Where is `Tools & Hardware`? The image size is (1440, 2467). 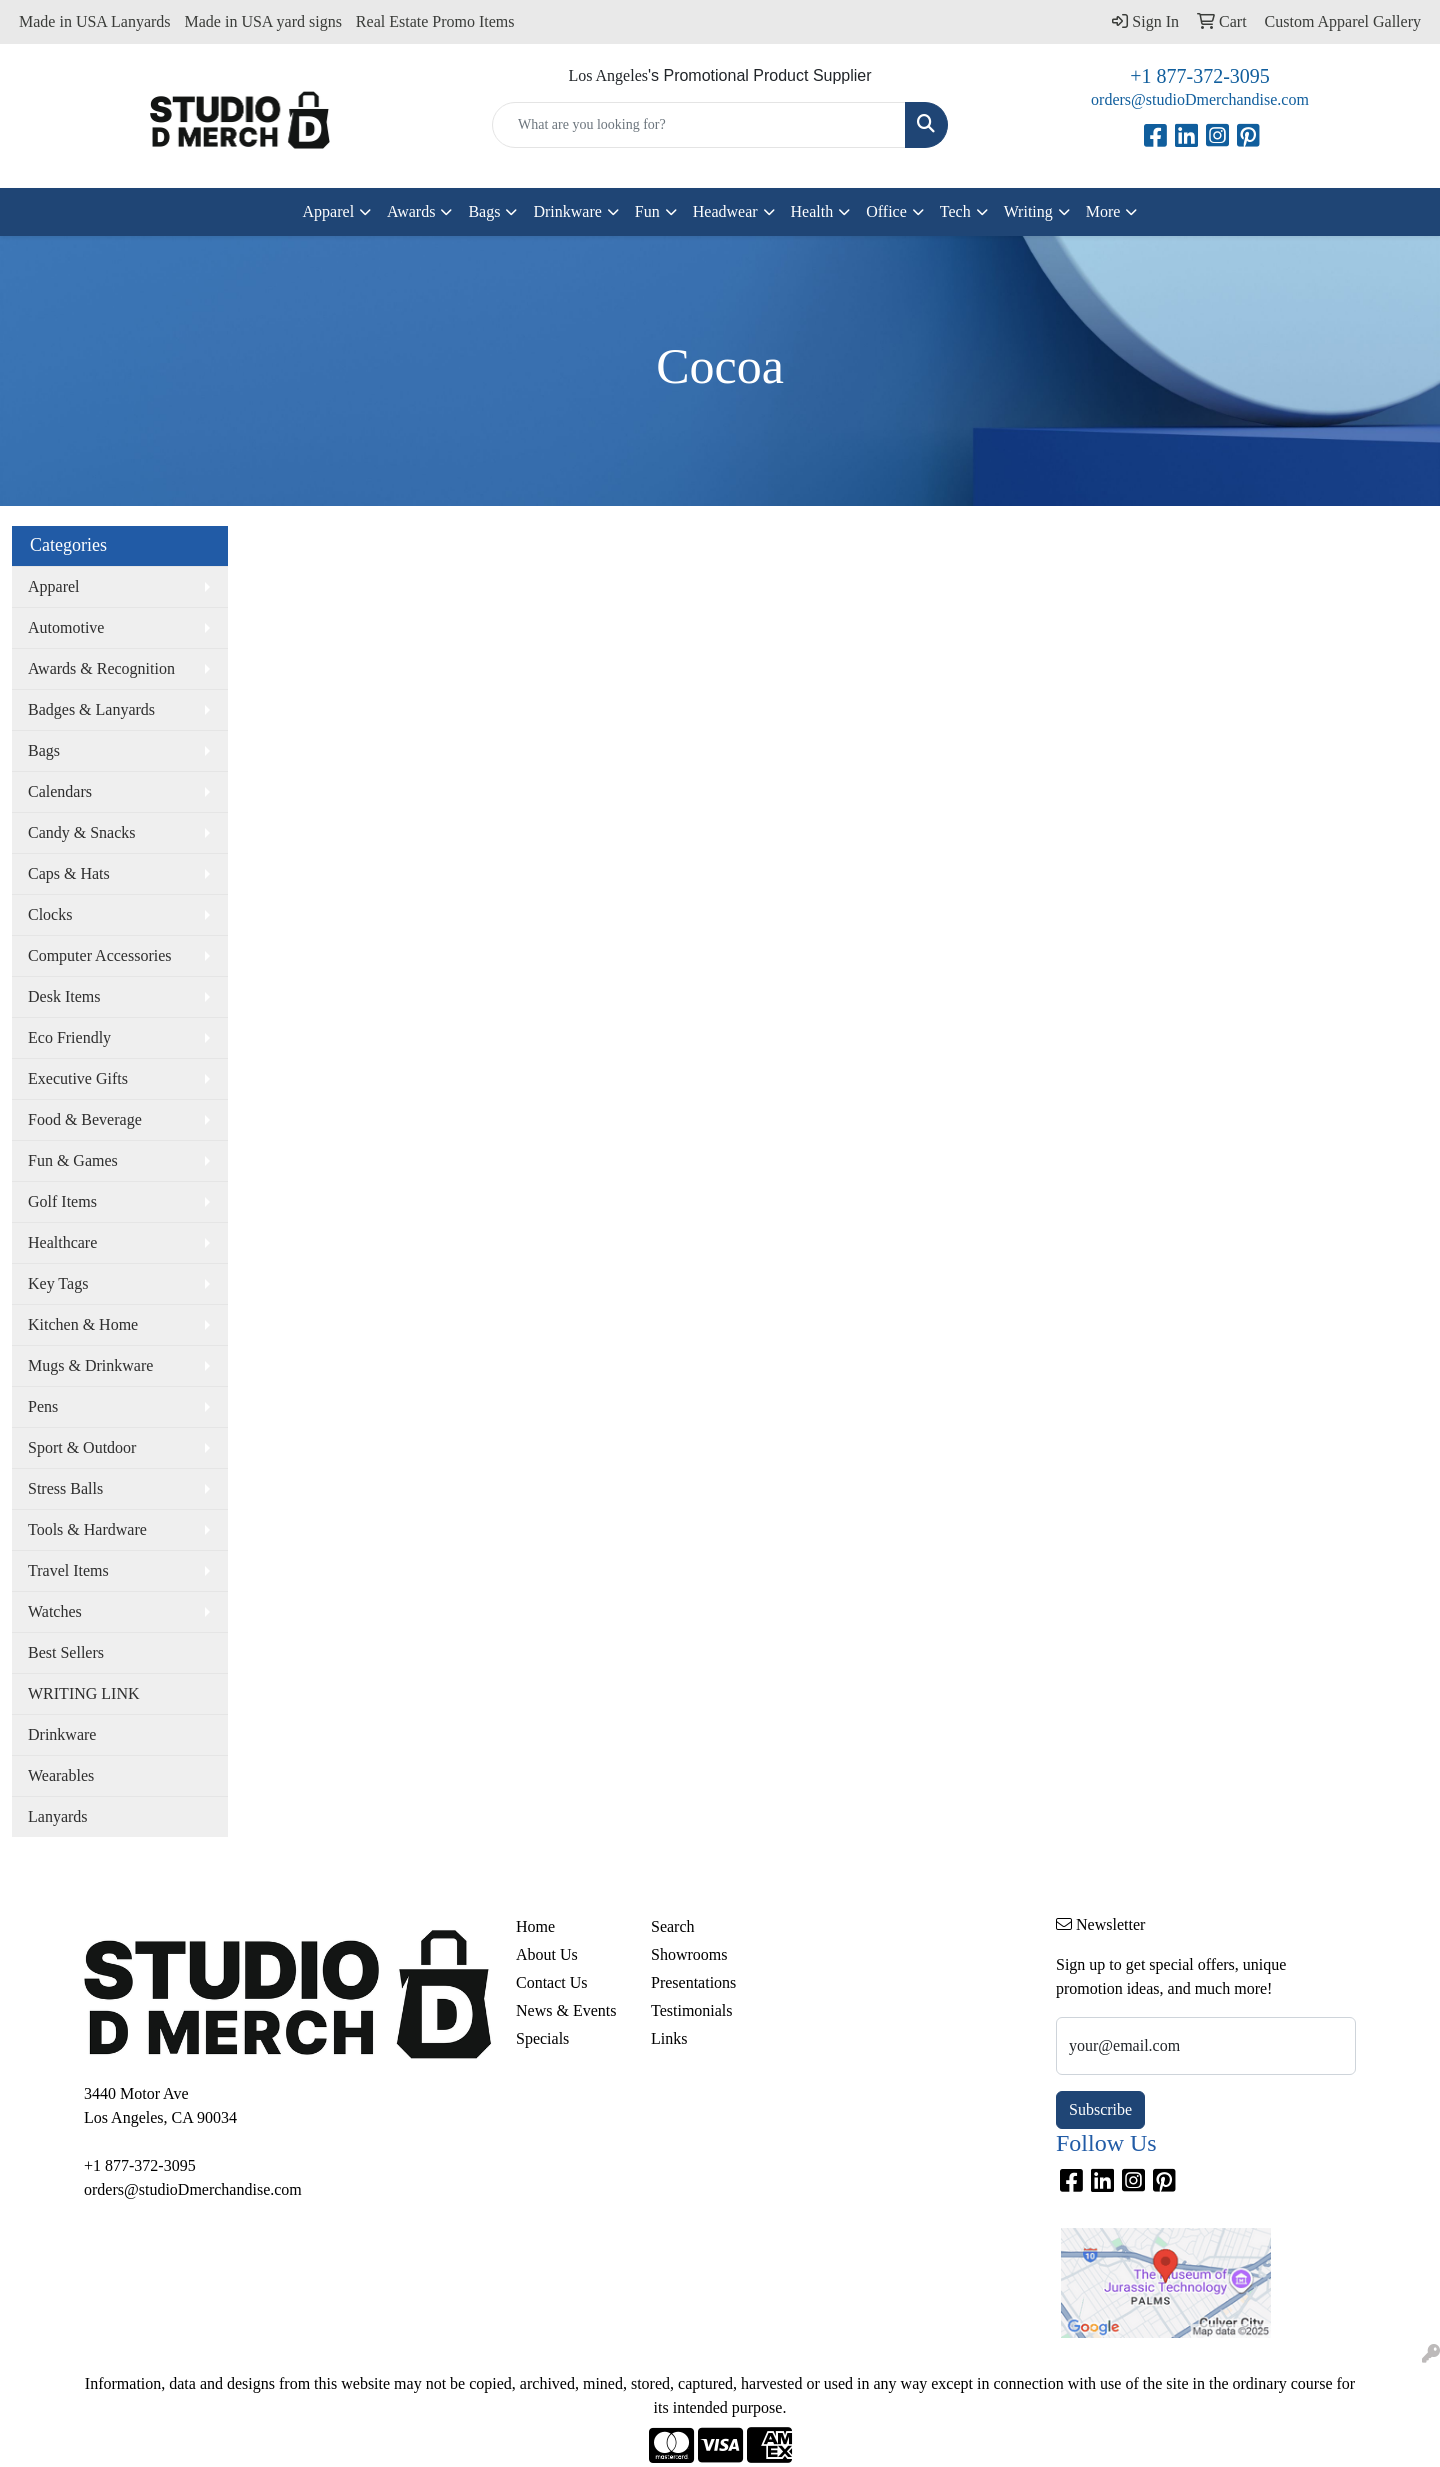 Tools & Hardware is located at coordinates (87, 1529).